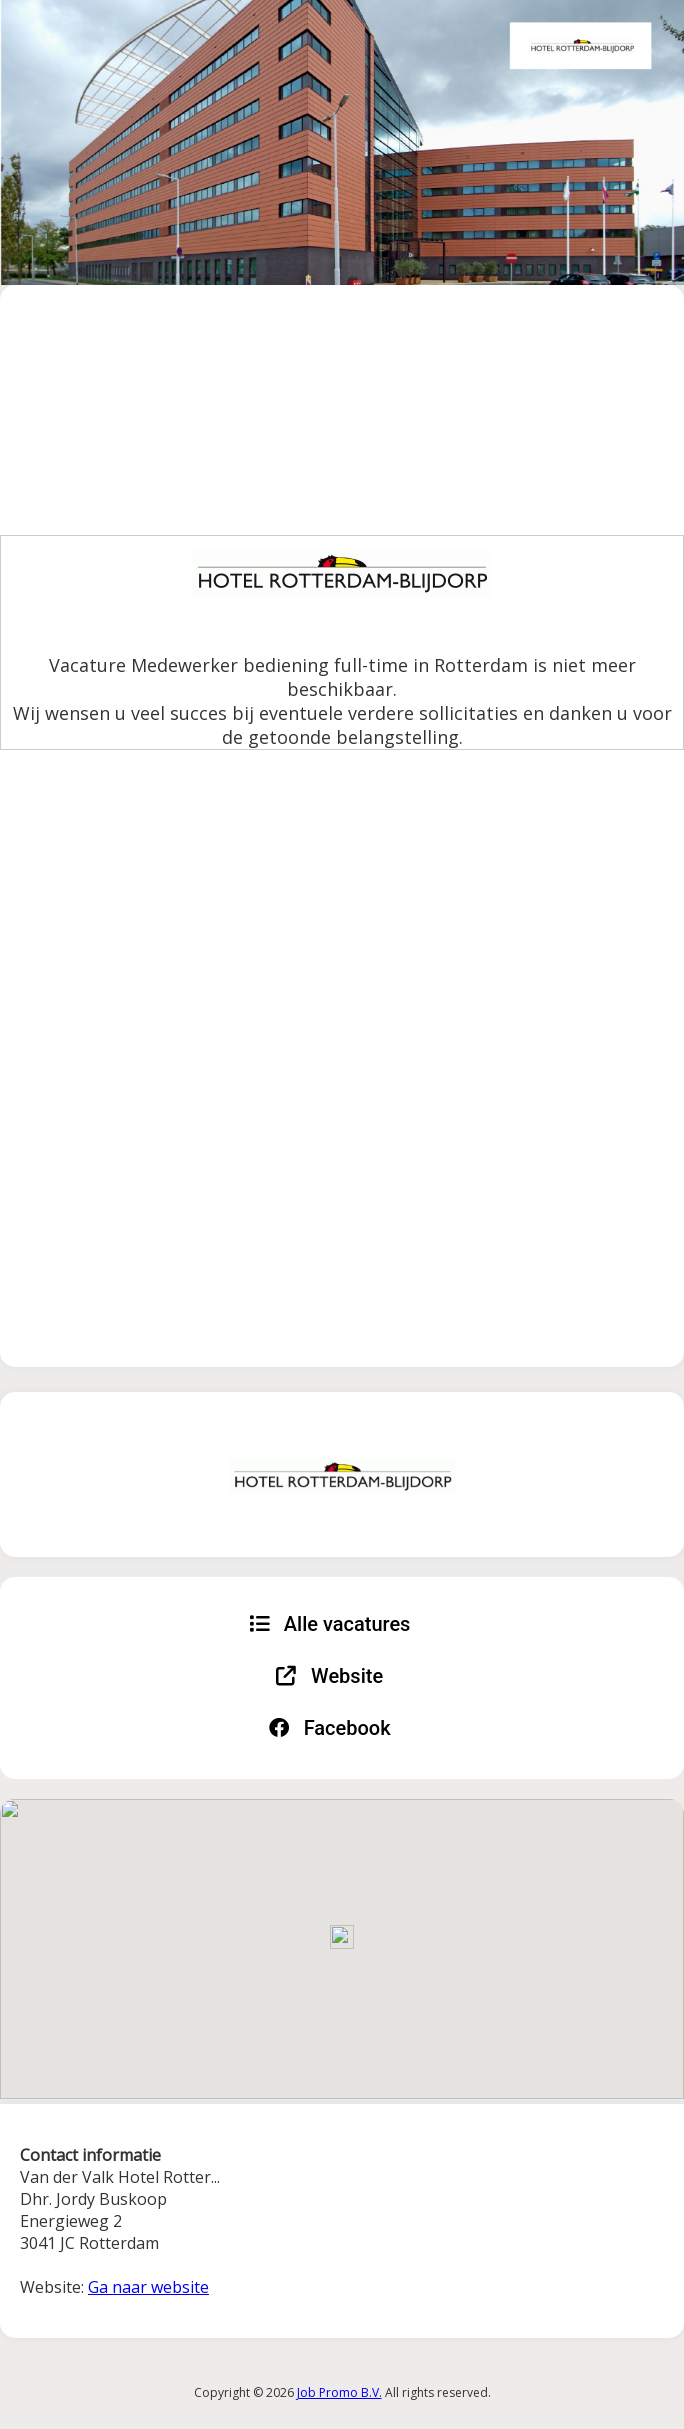 This screenshot has width=684, height=2429. I want to click on Facebook, so click(330, 1728).